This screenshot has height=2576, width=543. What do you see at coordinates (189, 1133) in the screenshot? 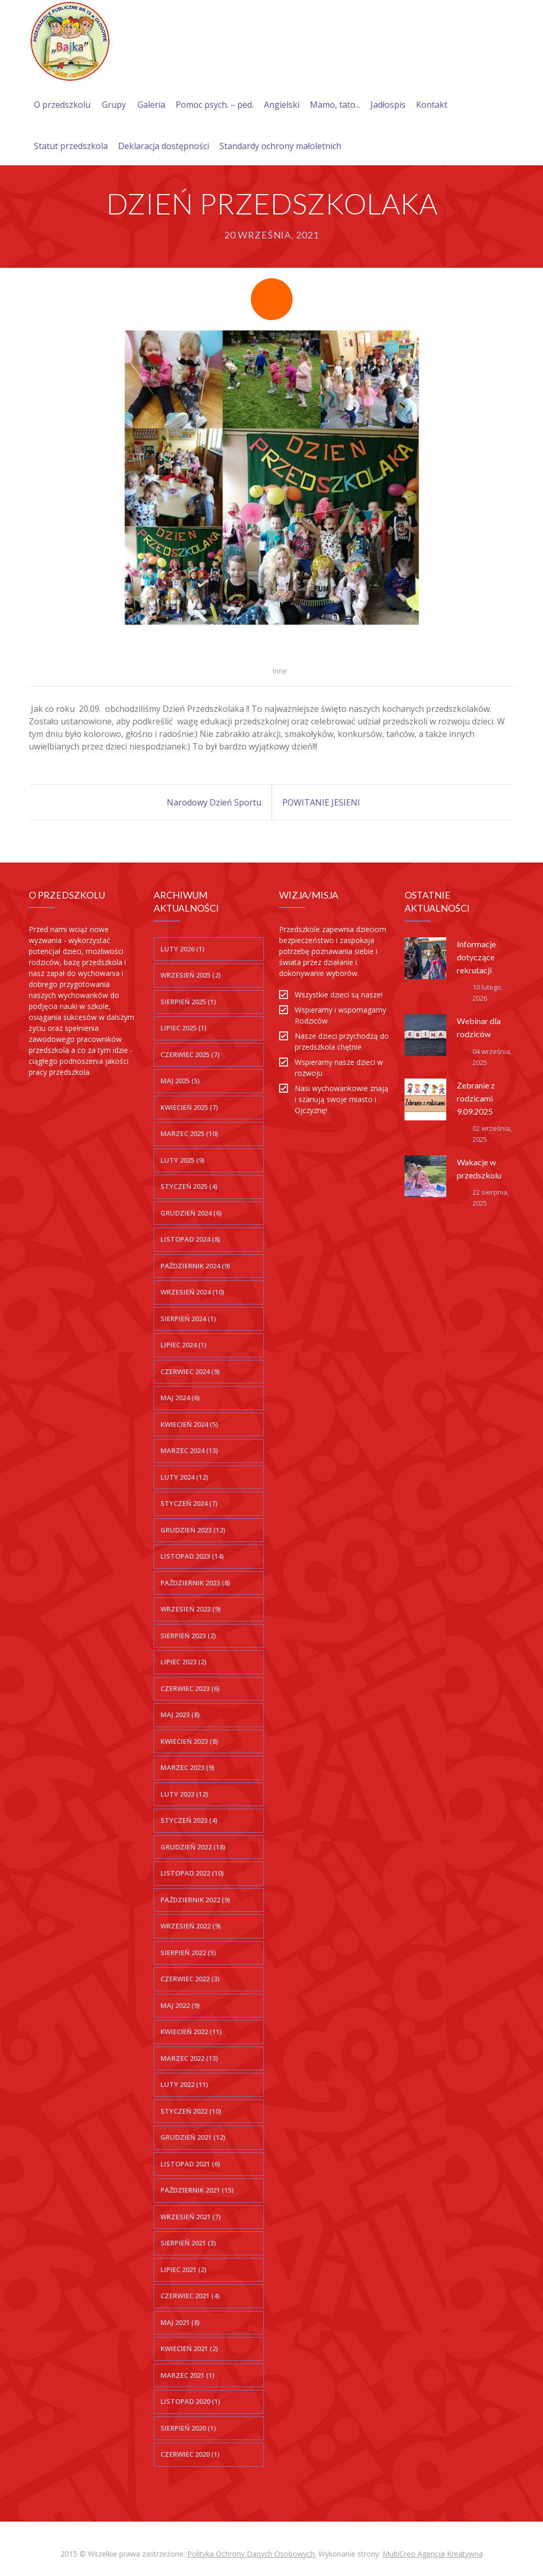
I see `marzec 2025 (10)` at bounding box center [189, 1133].